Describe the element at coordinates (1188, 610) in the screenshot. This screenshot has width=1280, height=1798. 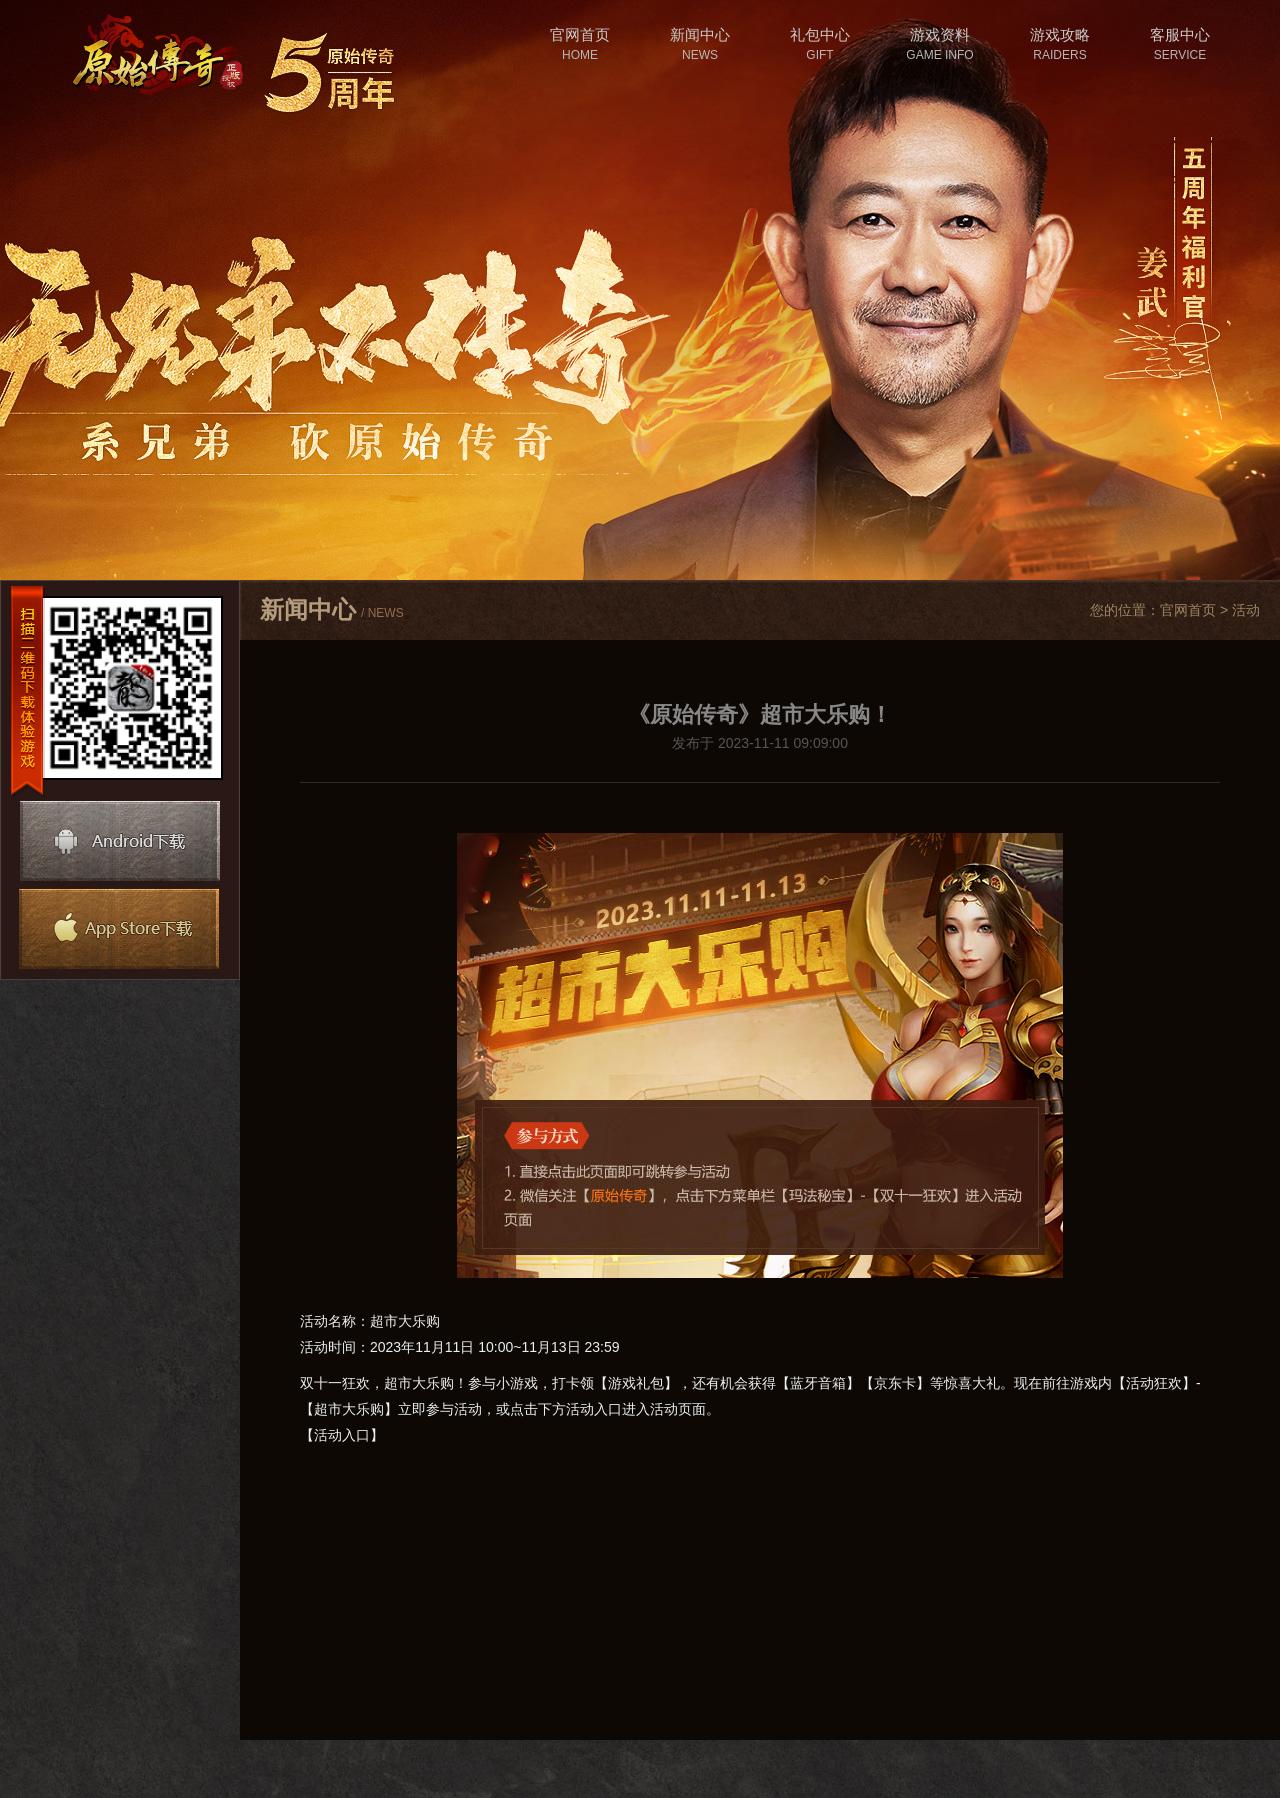
I see `官网首页` at that location.